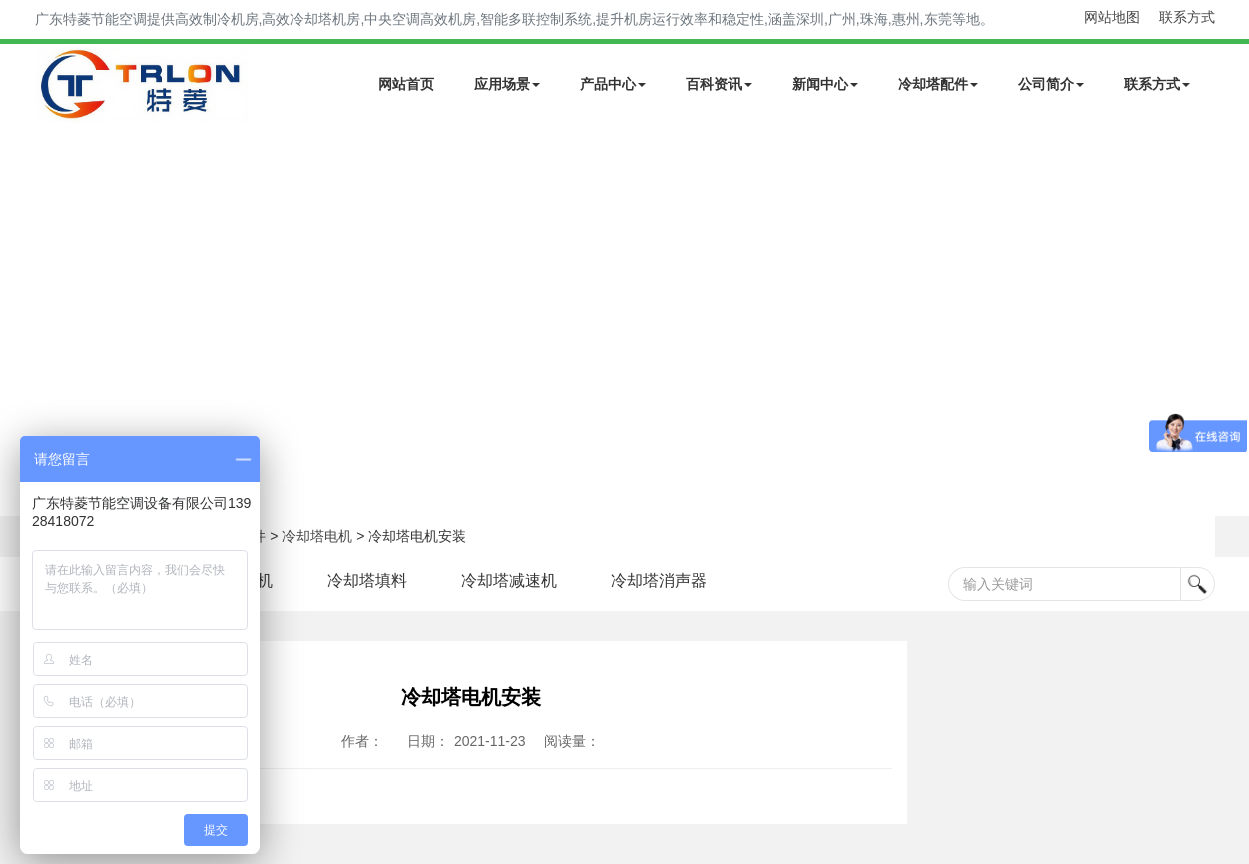 The width and height of the screenshot is (1249, 864). I want to click on 新闻中心, so click(825, 84).